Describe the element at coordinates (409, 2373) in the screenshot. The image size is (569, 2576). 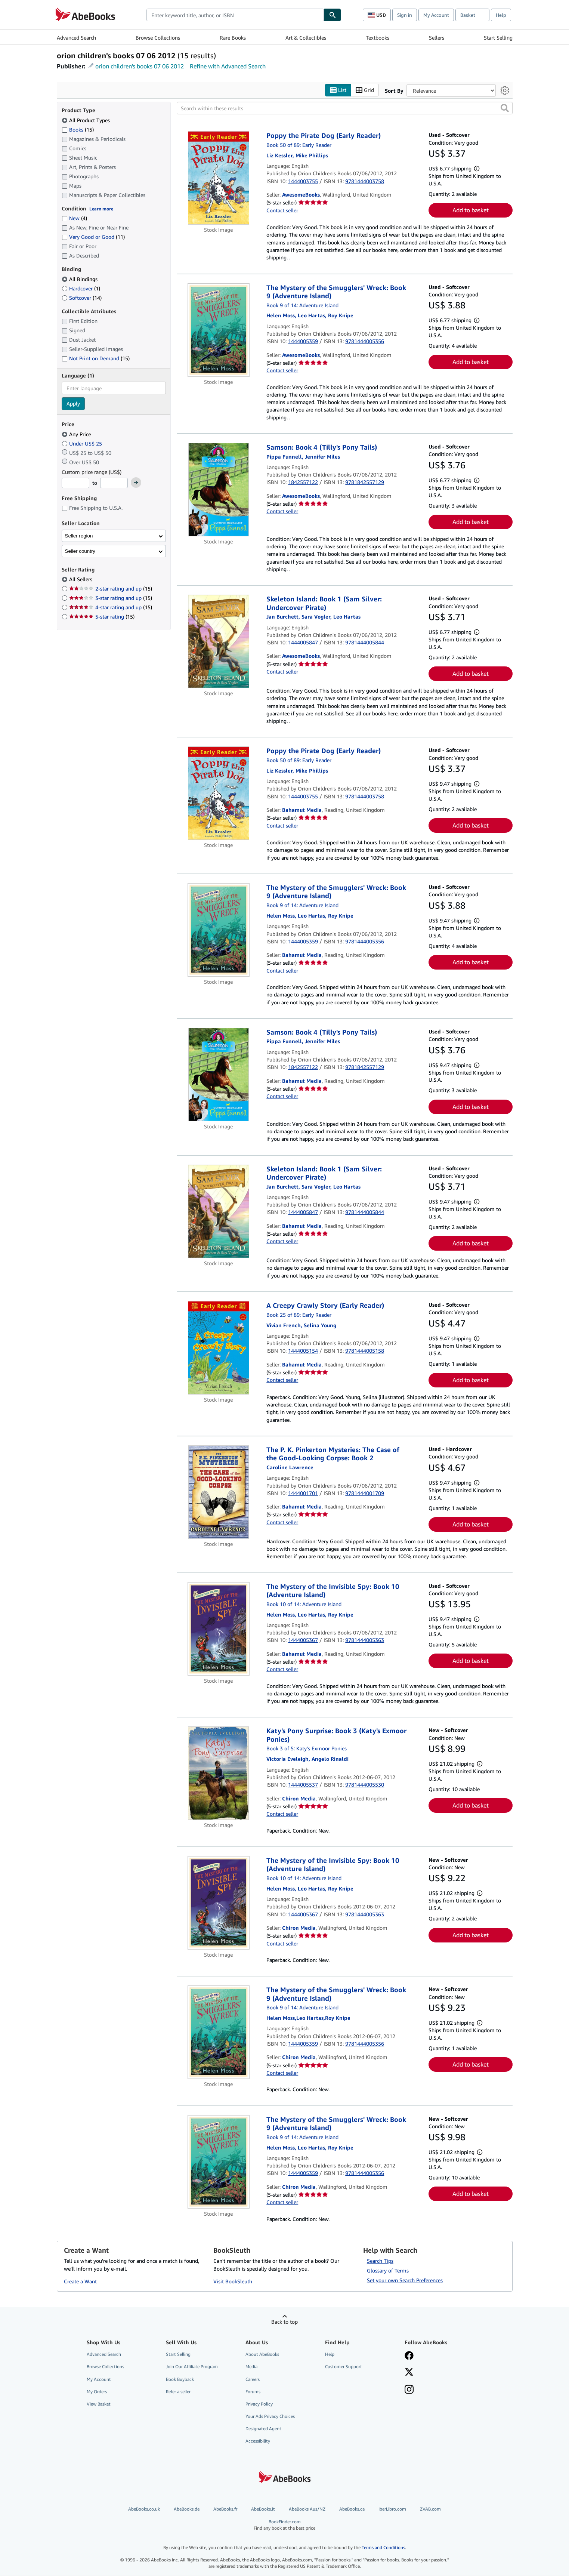
I see `[Follow AbeBooks on X]` at that location.